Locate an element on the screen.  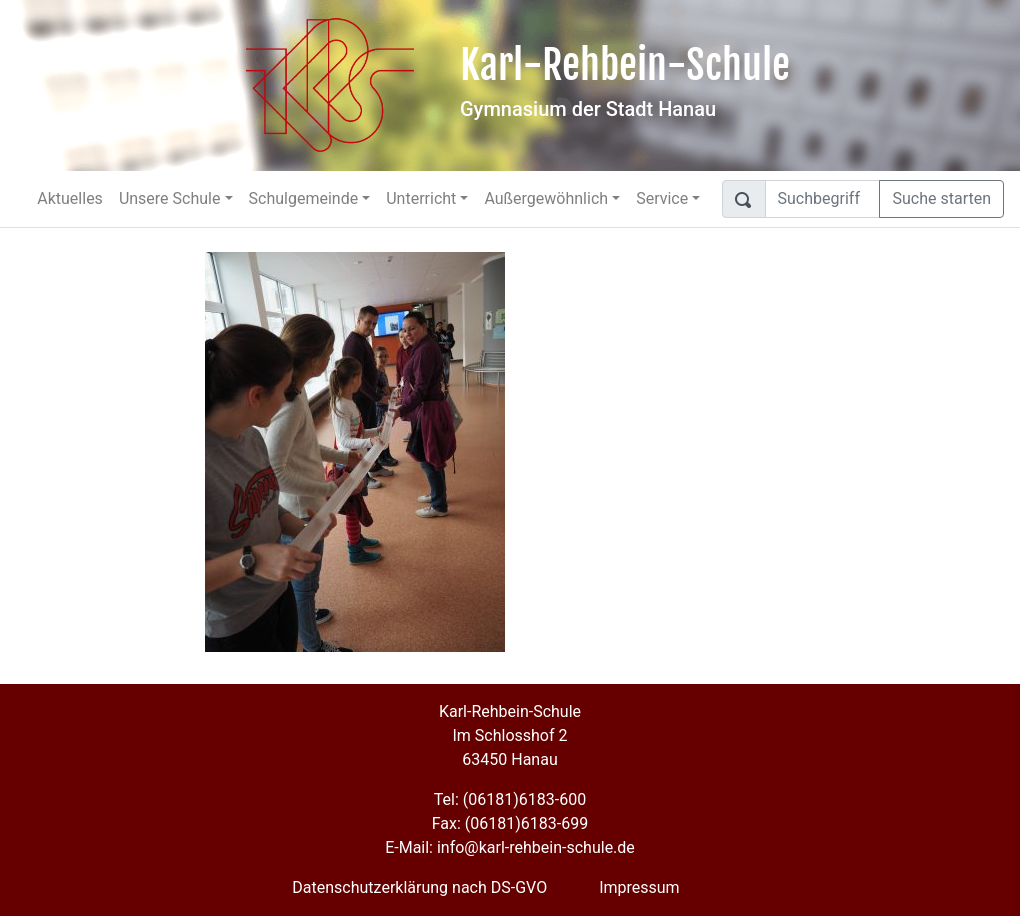
Impressum is located at coordinates (639, 887).